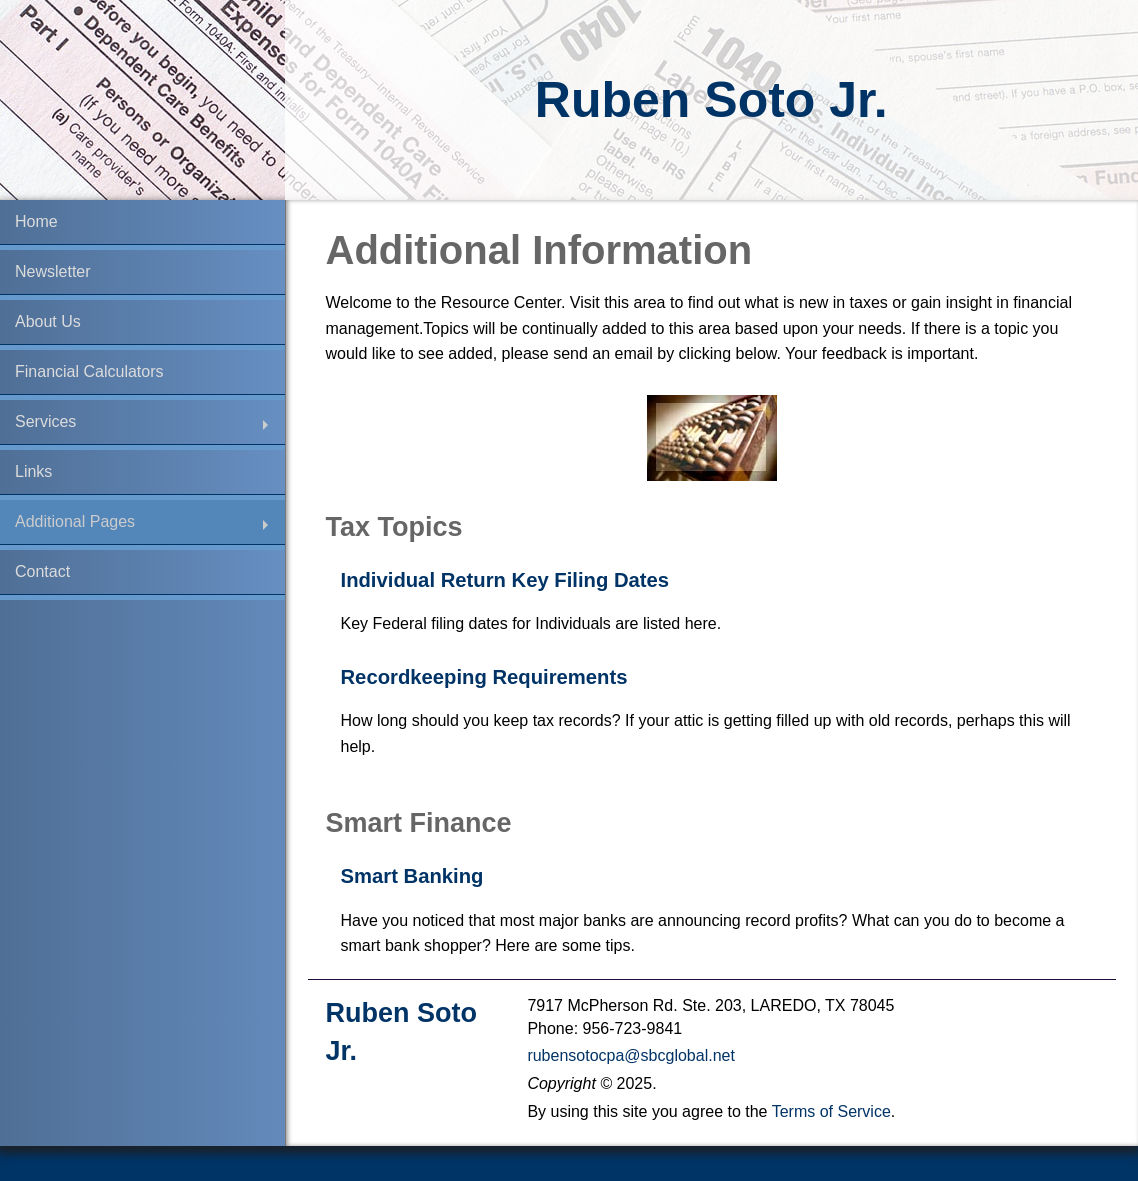 This screenshot has width=1138, height=1181. What do you see at coordinates (45, 421) in the screenshot?
I see `Services` at bounding box center [45, 421].